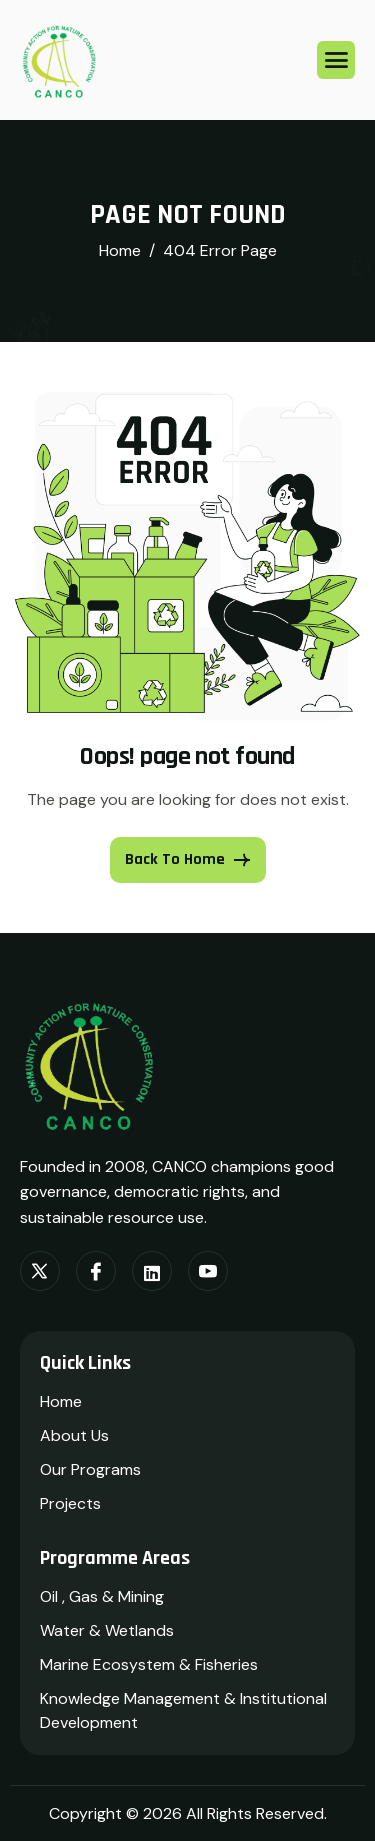 The width and height of the screenshot is (375, 1841). I want to click on [LinkedIn], so click(152, 1271).